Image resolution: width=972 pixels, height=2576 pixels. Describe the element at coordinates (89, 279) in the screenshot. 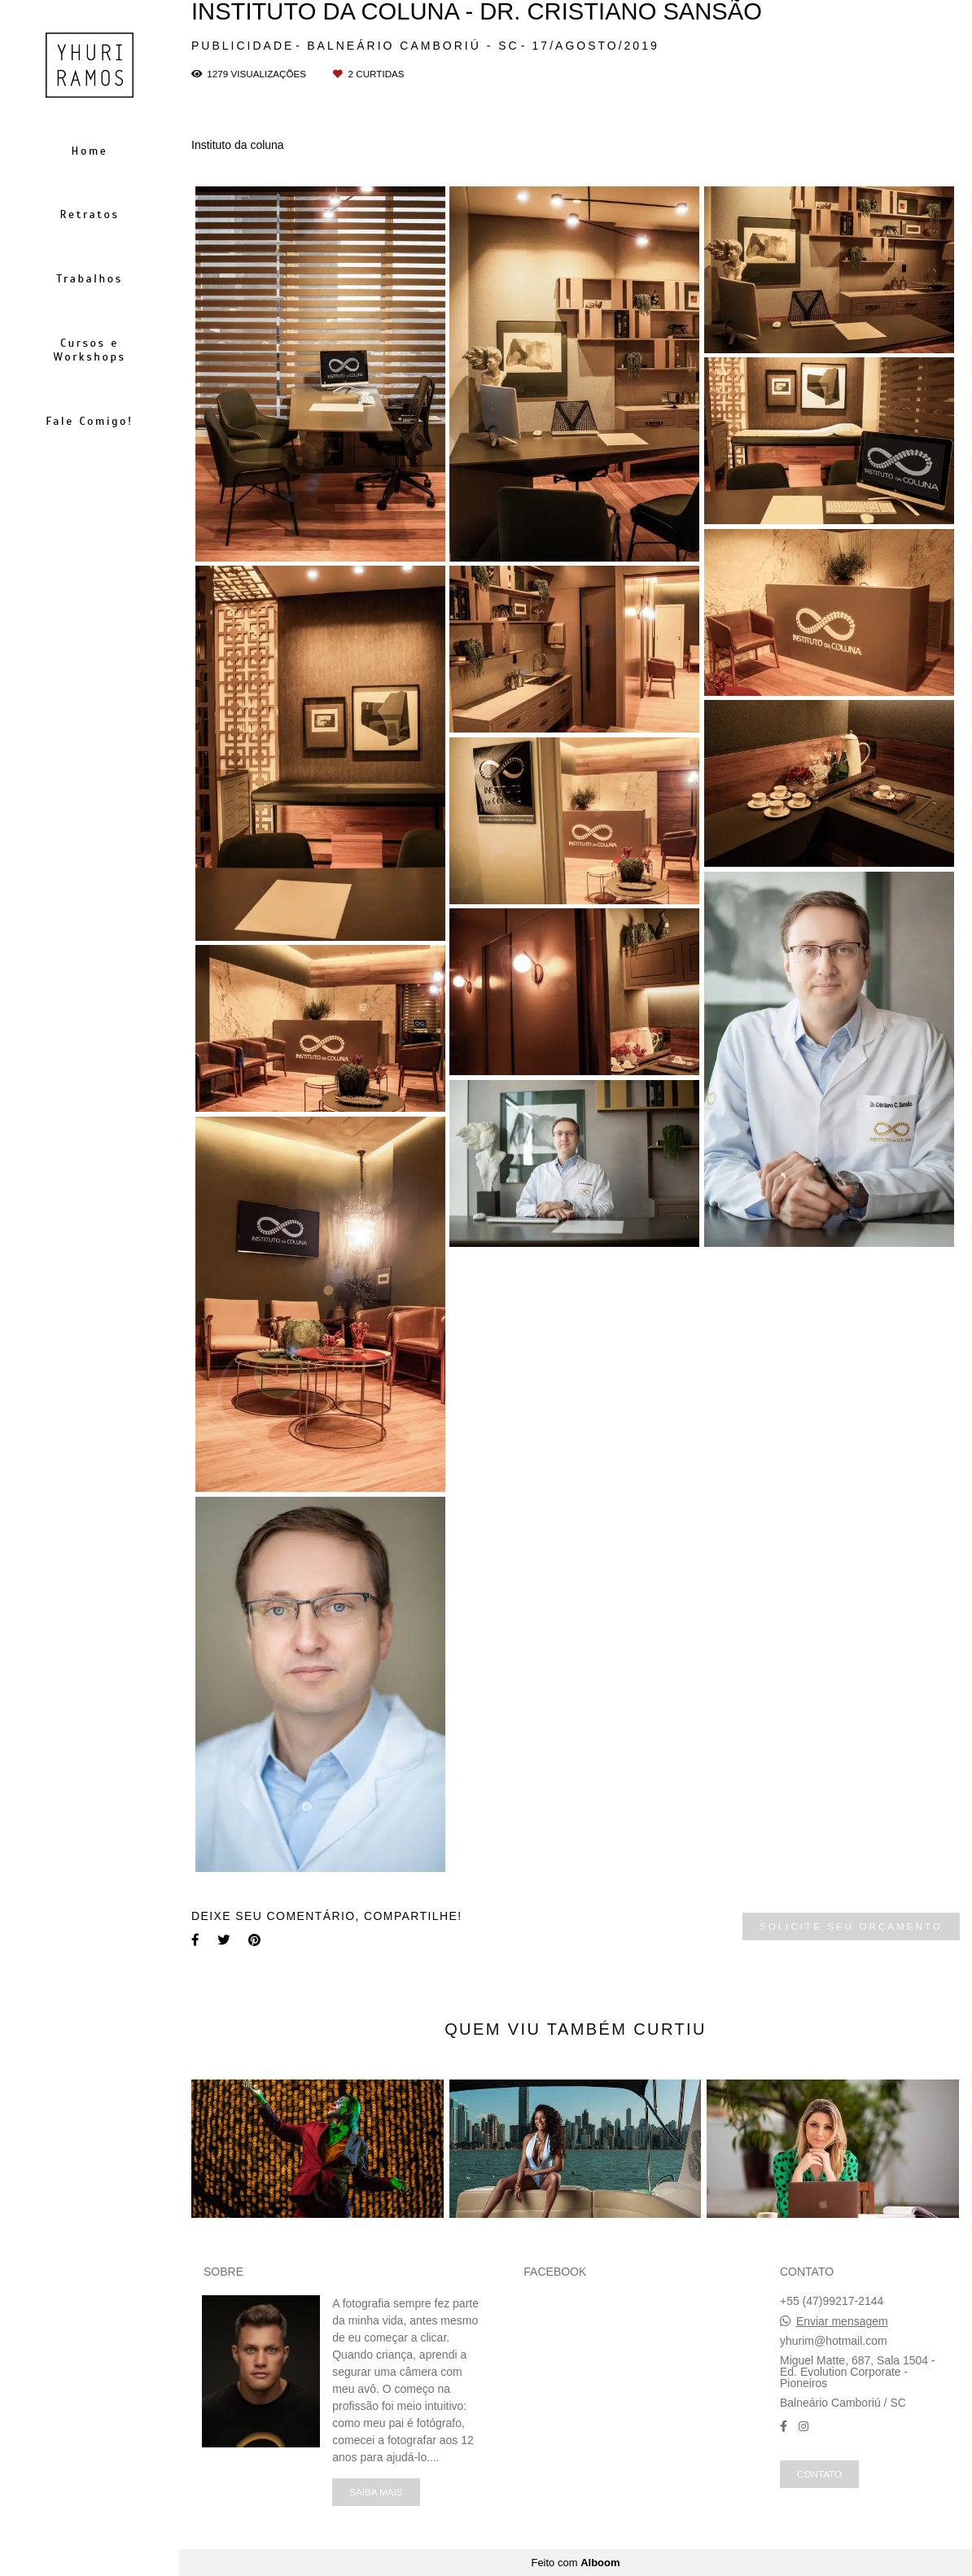

I see `Trabalhos` at that location.